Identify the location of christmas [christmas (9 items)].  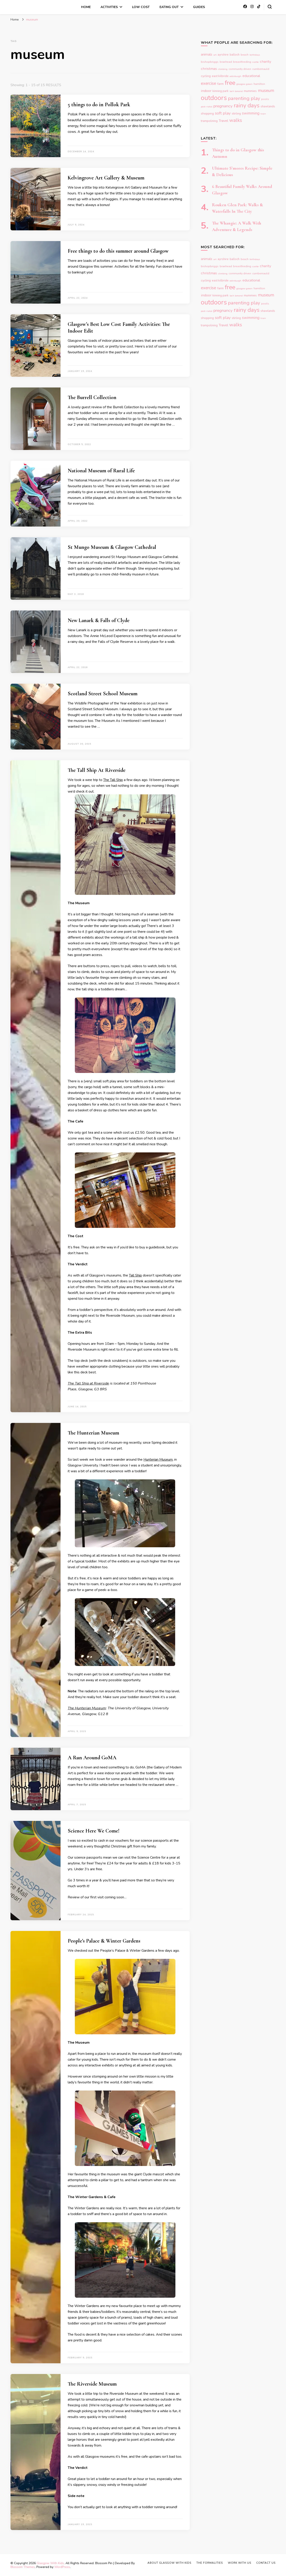
(209, 68).